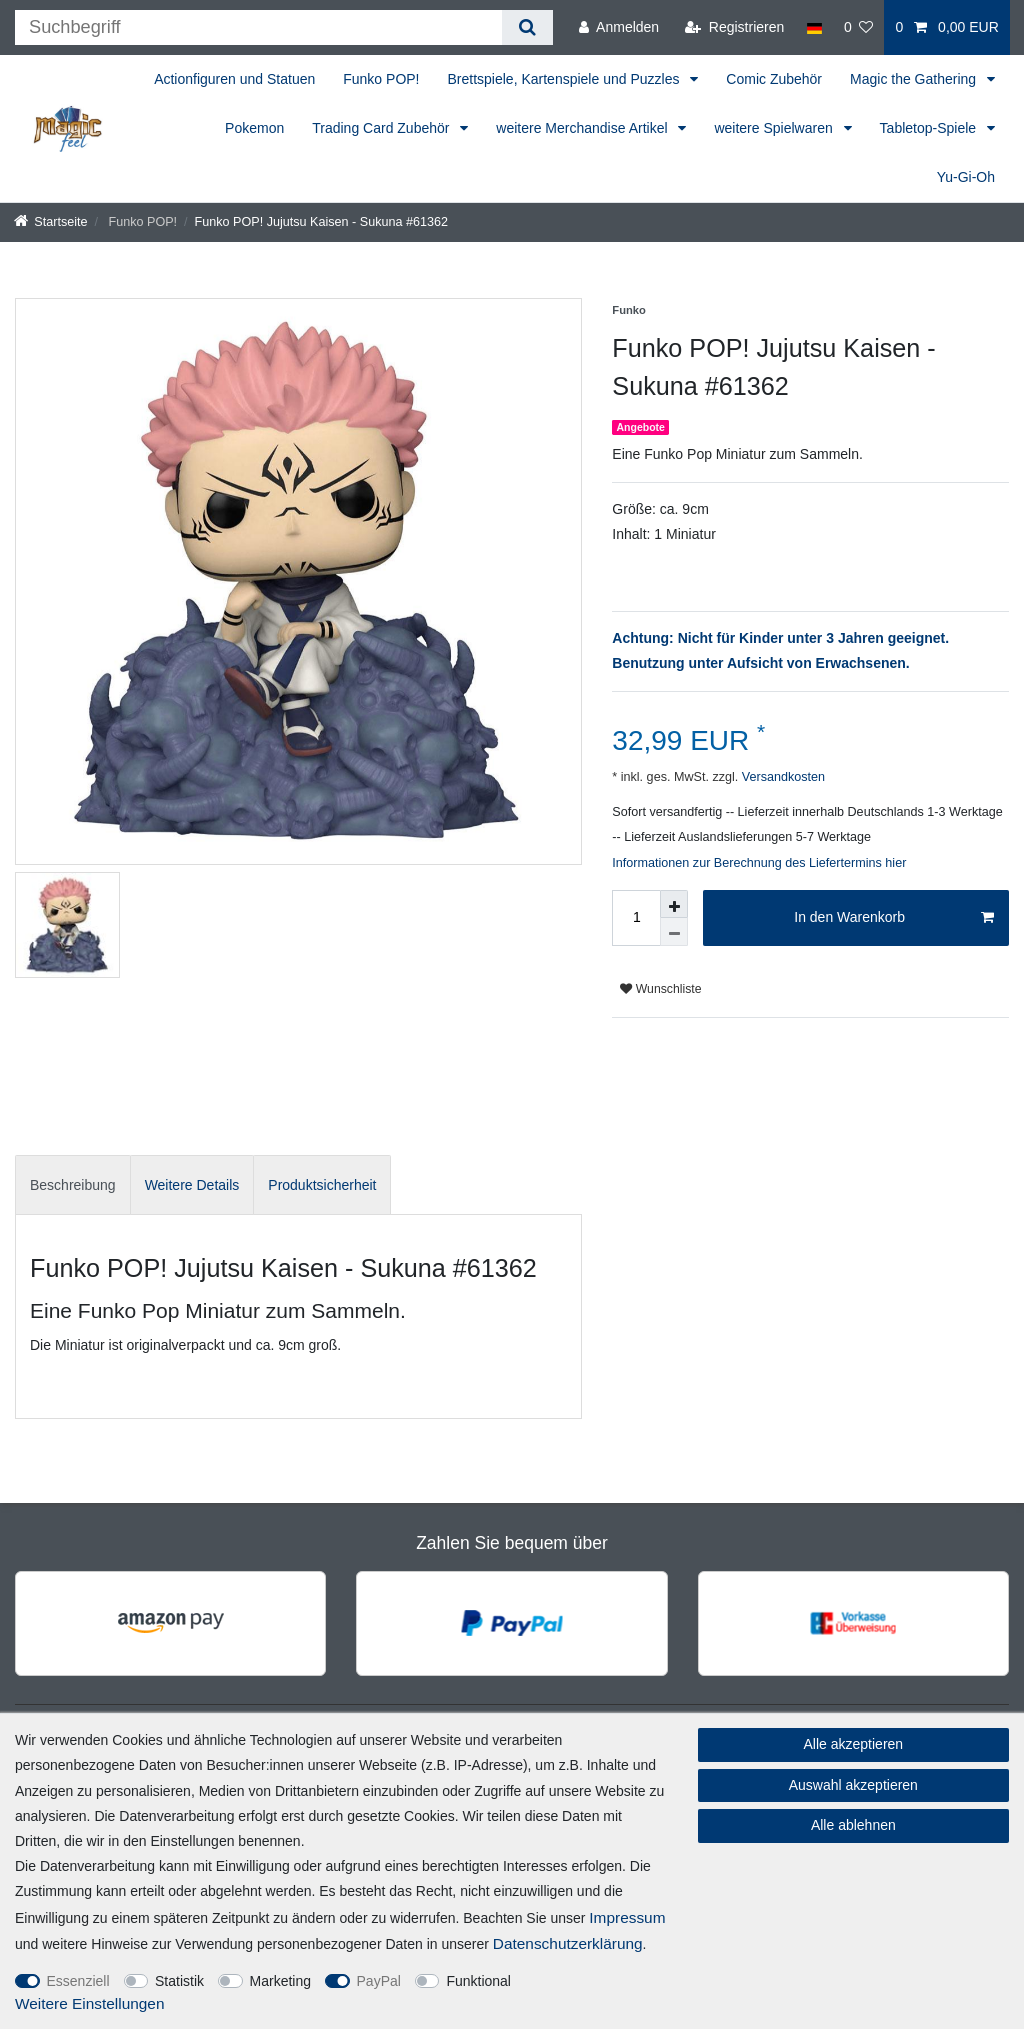  Describe the element at coordinates (568, 1943) in the screenshot. I see `Daten­schutz­erklärung` at that location.